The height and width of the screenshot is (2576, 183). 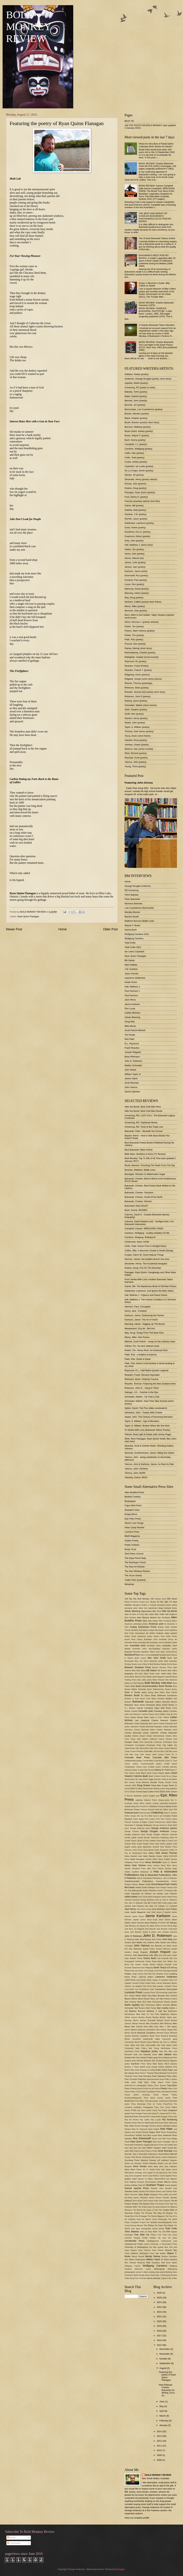 I want to click on George Anderson poem, so click(x=140, y=1828).